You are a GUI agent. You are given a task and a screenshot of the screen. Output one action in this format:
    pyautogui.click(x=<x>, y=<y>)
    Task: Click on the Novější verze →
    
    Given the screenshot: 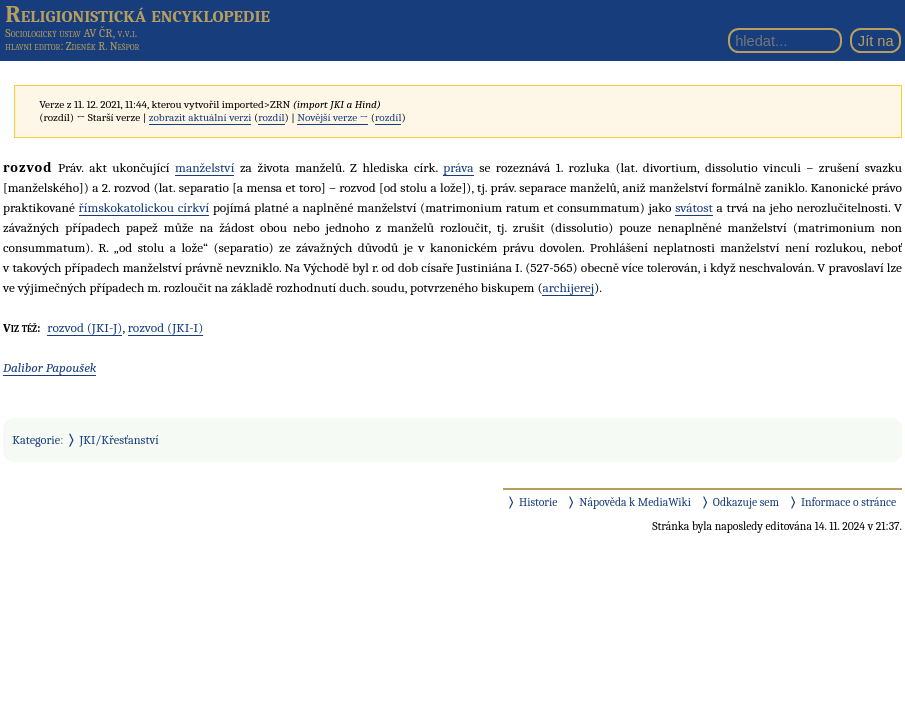 What is the action you would take?
    pyautogui.click(x=332, y=117)
    